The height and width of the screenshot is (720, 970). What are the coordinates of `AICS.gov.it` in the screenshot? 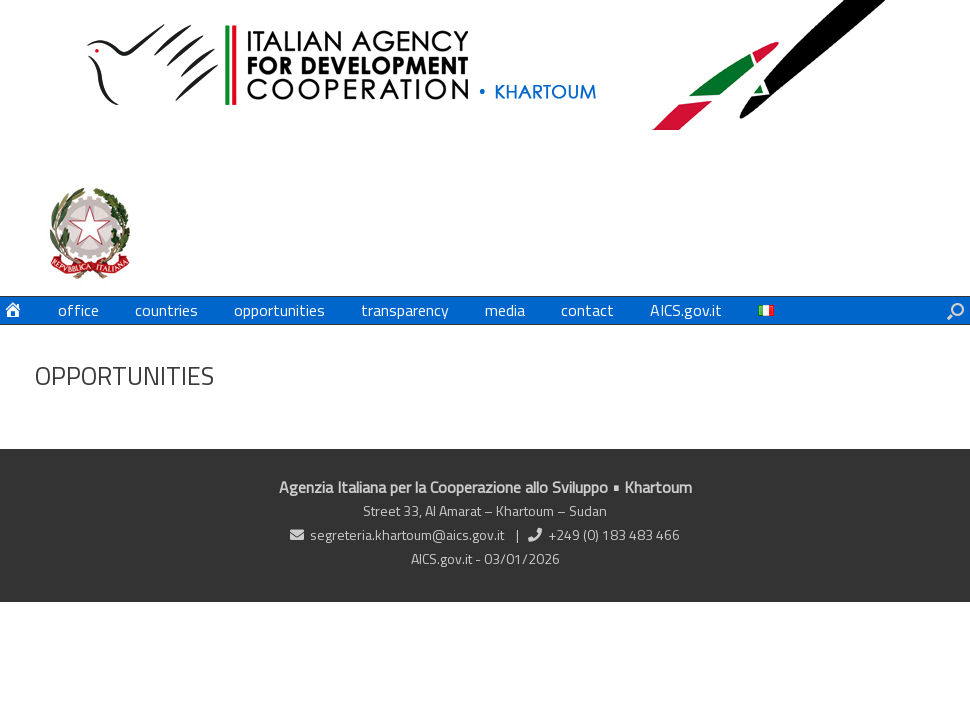 It's located at (686, 310).